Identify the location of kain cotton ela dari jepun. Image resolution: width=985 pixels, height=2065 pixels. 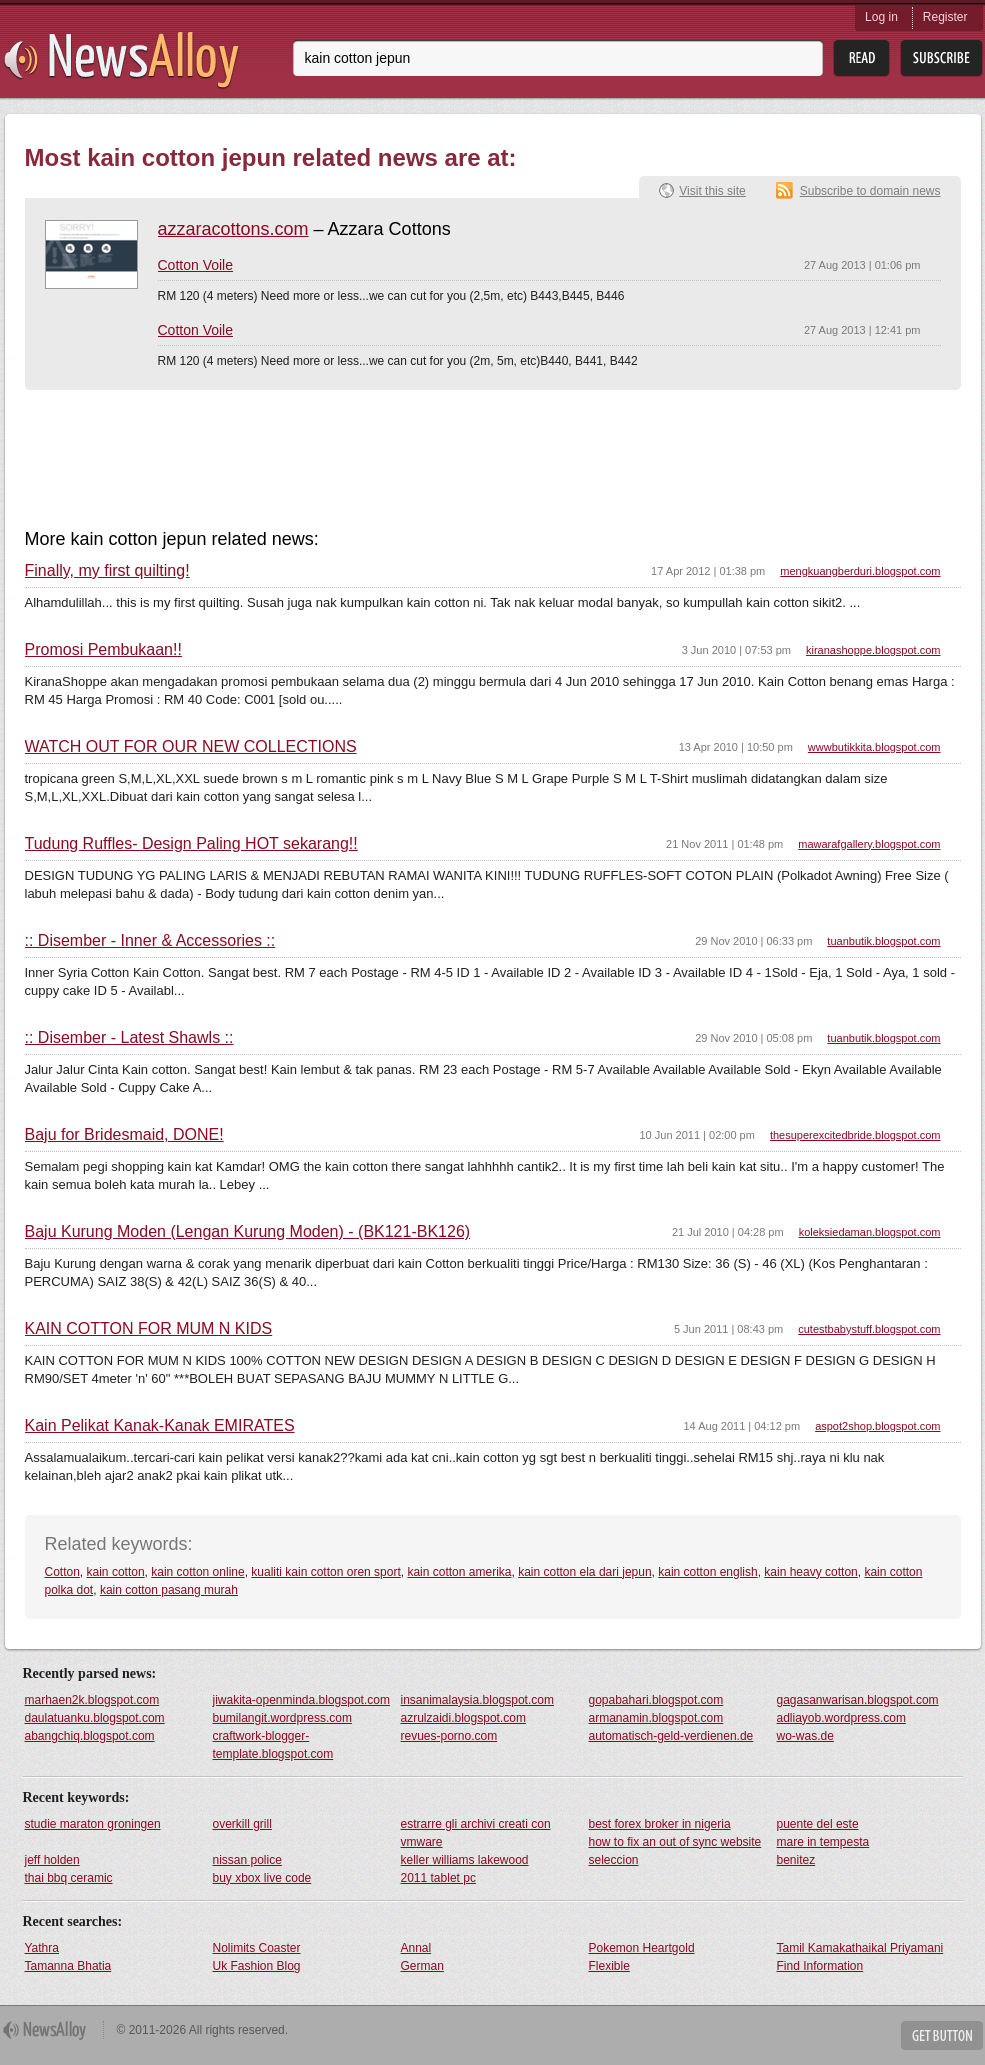
(584, 1572).